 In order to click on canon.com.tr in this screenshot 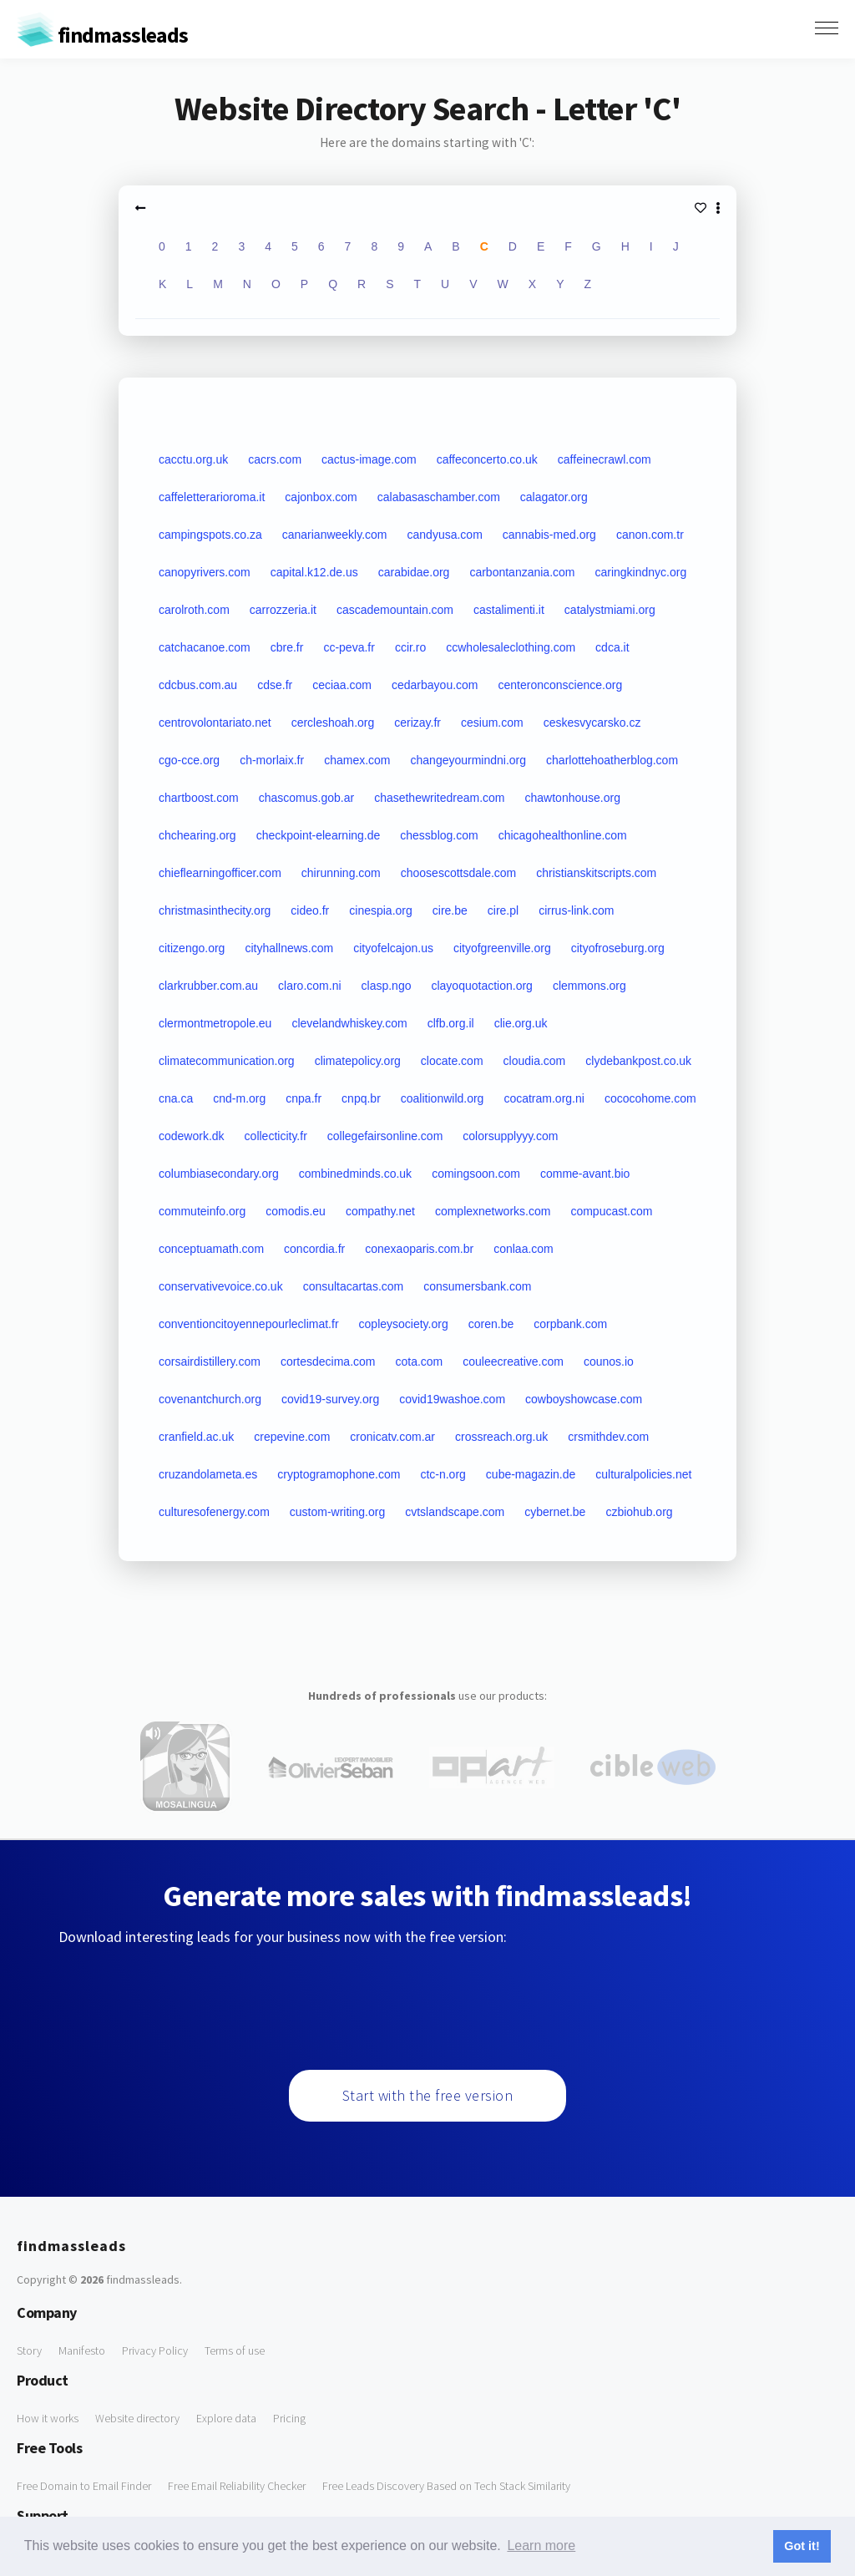, I will do `click(650, 534)`.